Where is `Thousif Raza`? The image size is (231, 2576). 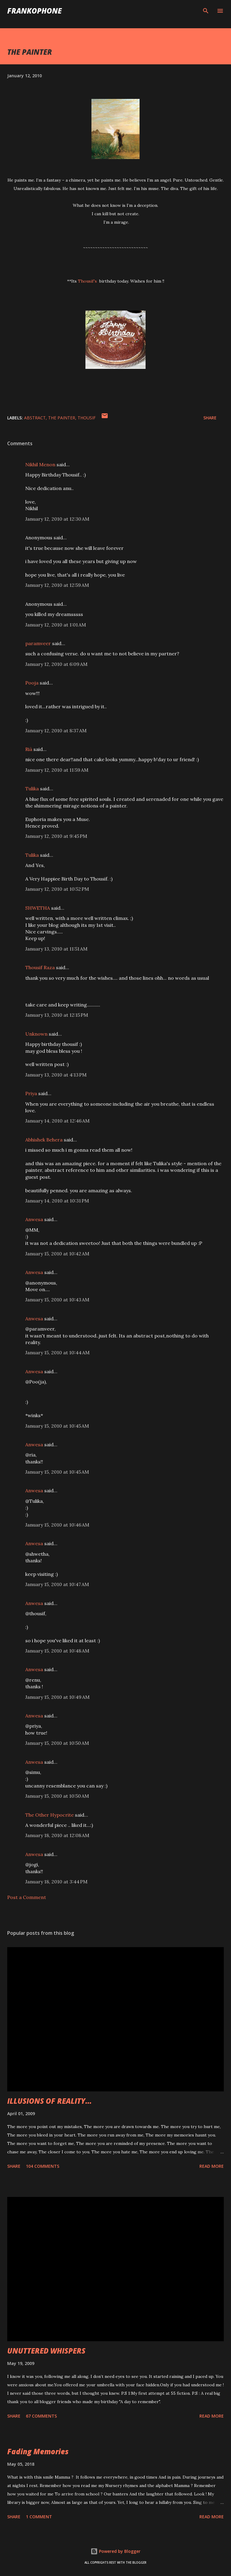
Thousif Raza is located at coordinates (40, 967).